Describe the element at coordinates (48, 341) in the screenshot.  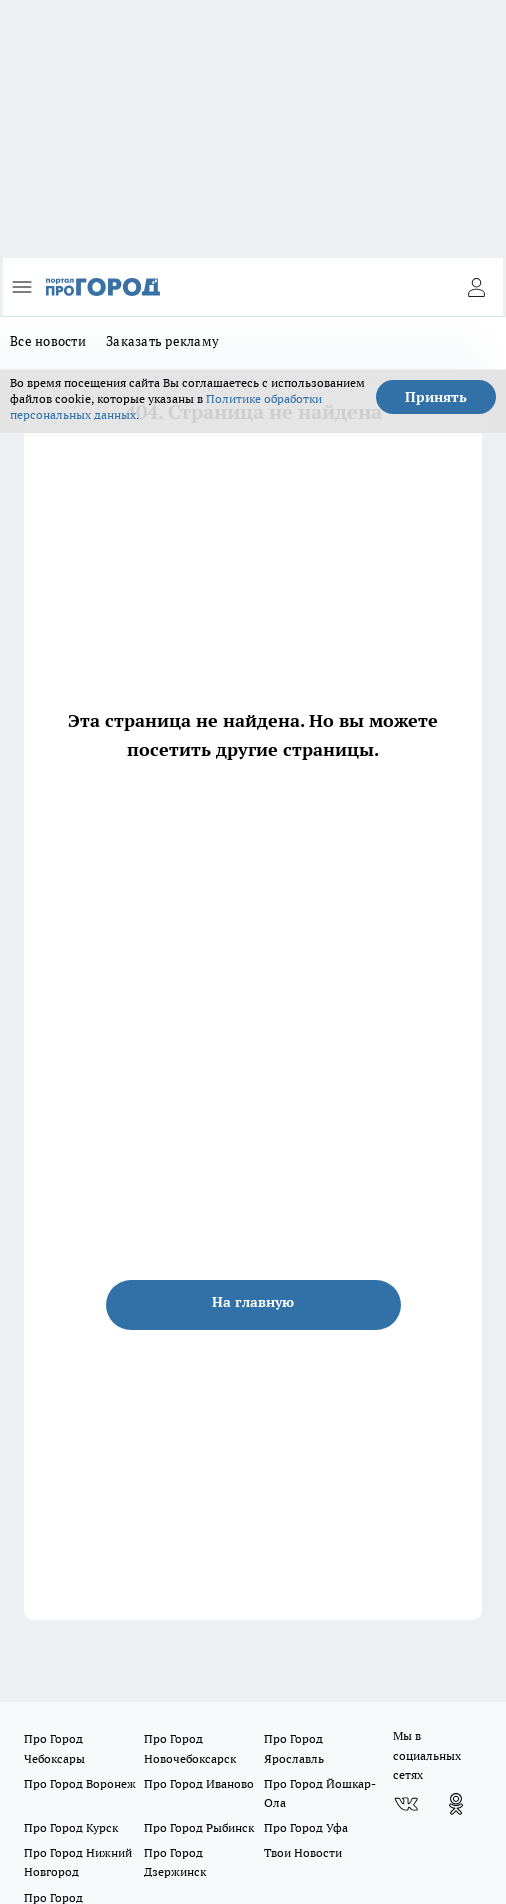
I see `Все новости` at that location.